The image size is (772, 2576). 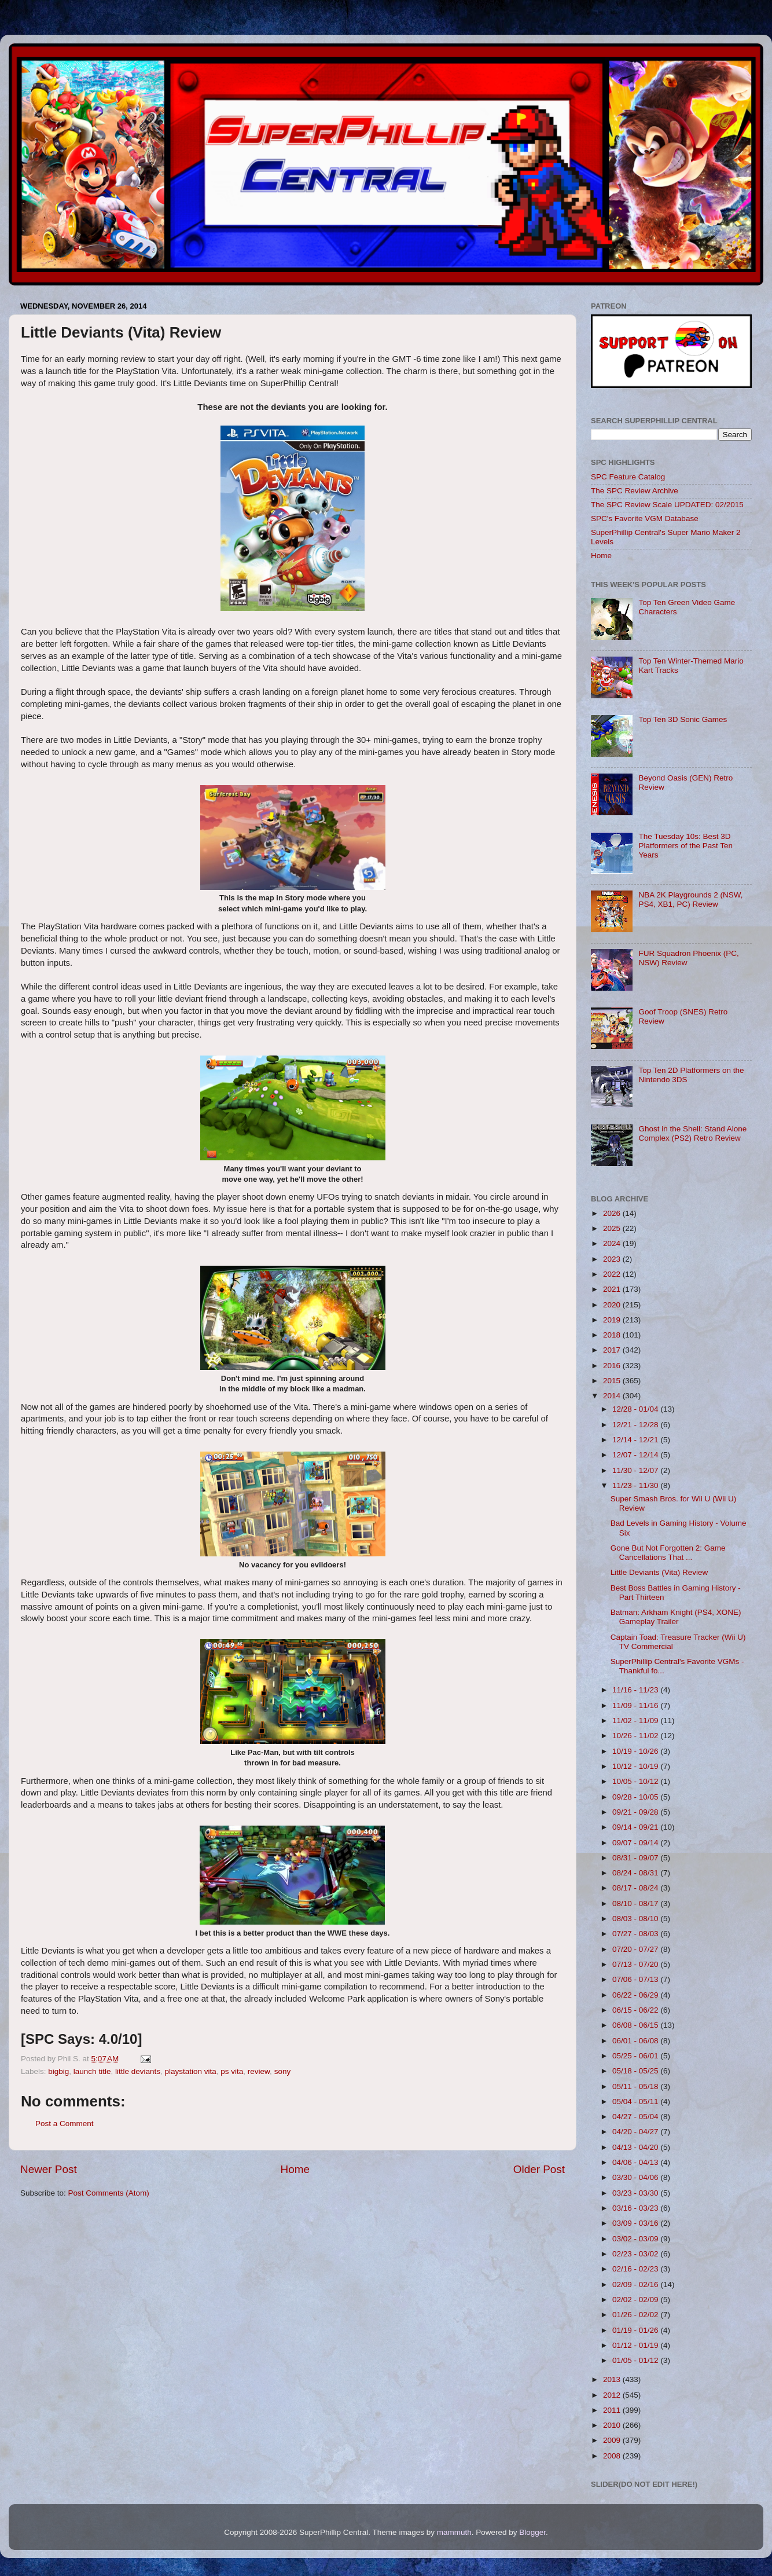 What do you see at coordinates (636, 1470) in the screenshot?
I see `11/30 - 12/07` at bounding box center [636, 1470].